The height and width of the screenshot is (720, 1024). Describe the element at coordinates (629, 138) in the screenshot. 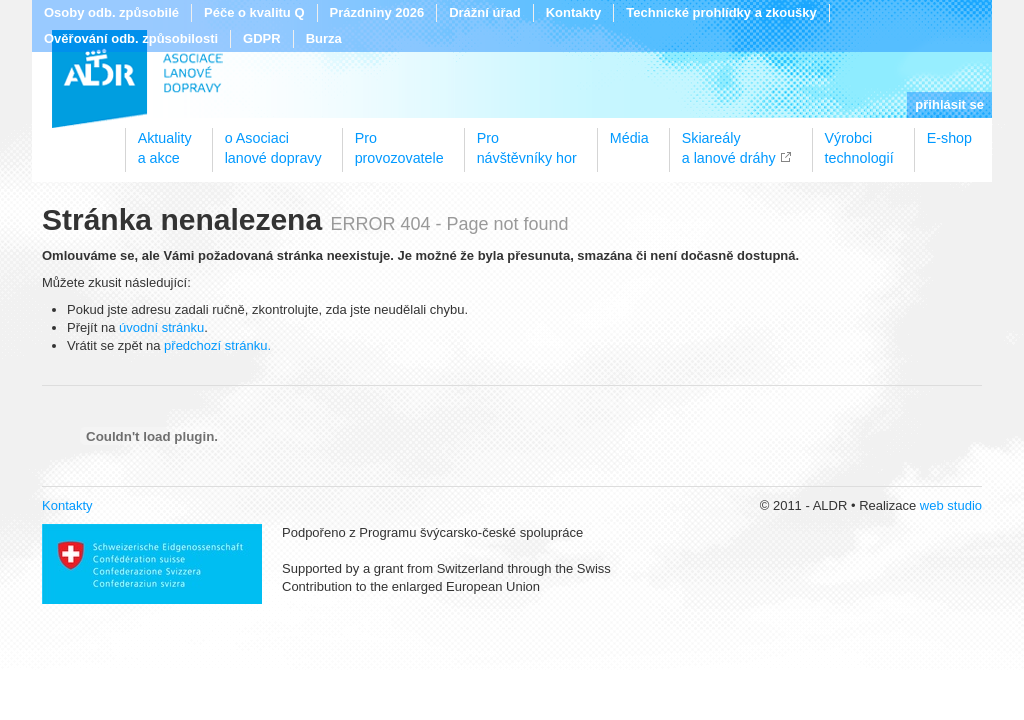

I see `Média` at that location.